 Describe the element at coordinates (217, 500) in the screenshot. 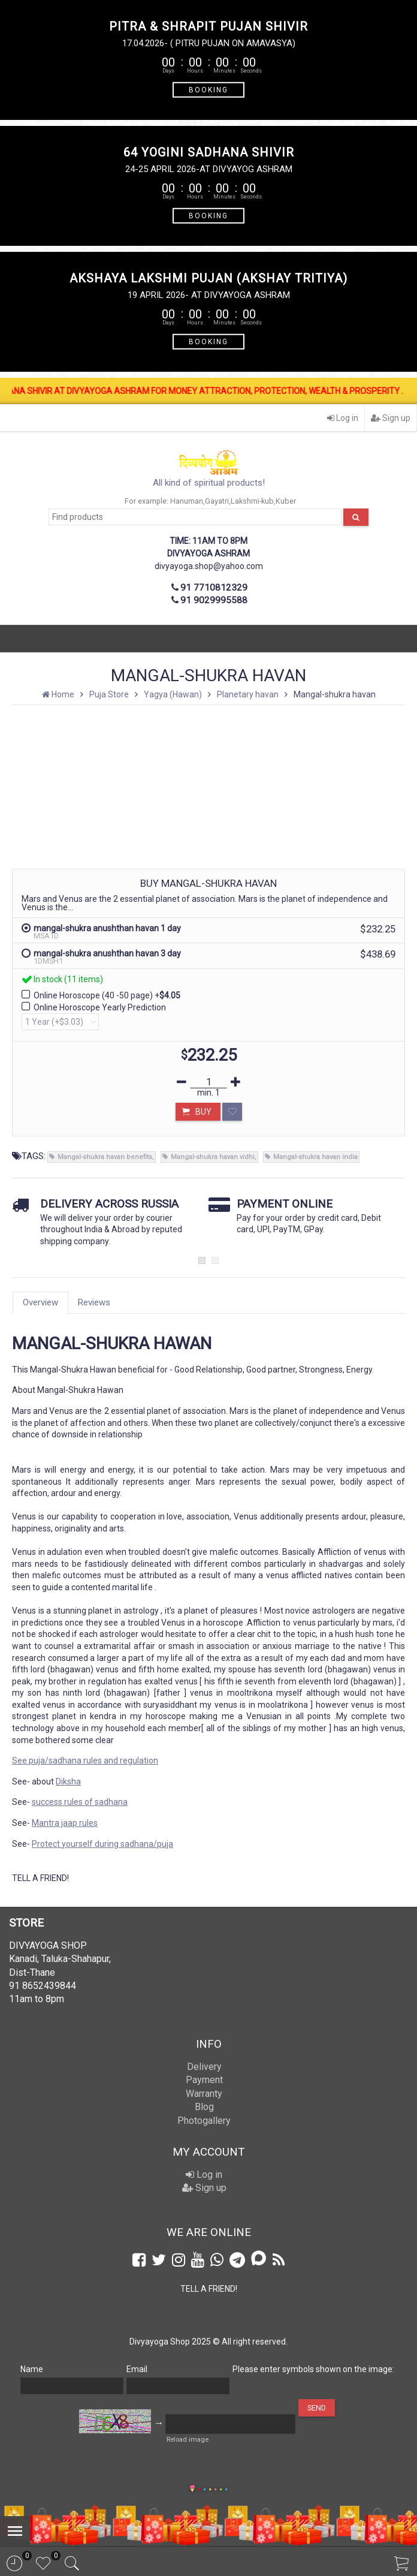

I see `Gayatri` at that location.